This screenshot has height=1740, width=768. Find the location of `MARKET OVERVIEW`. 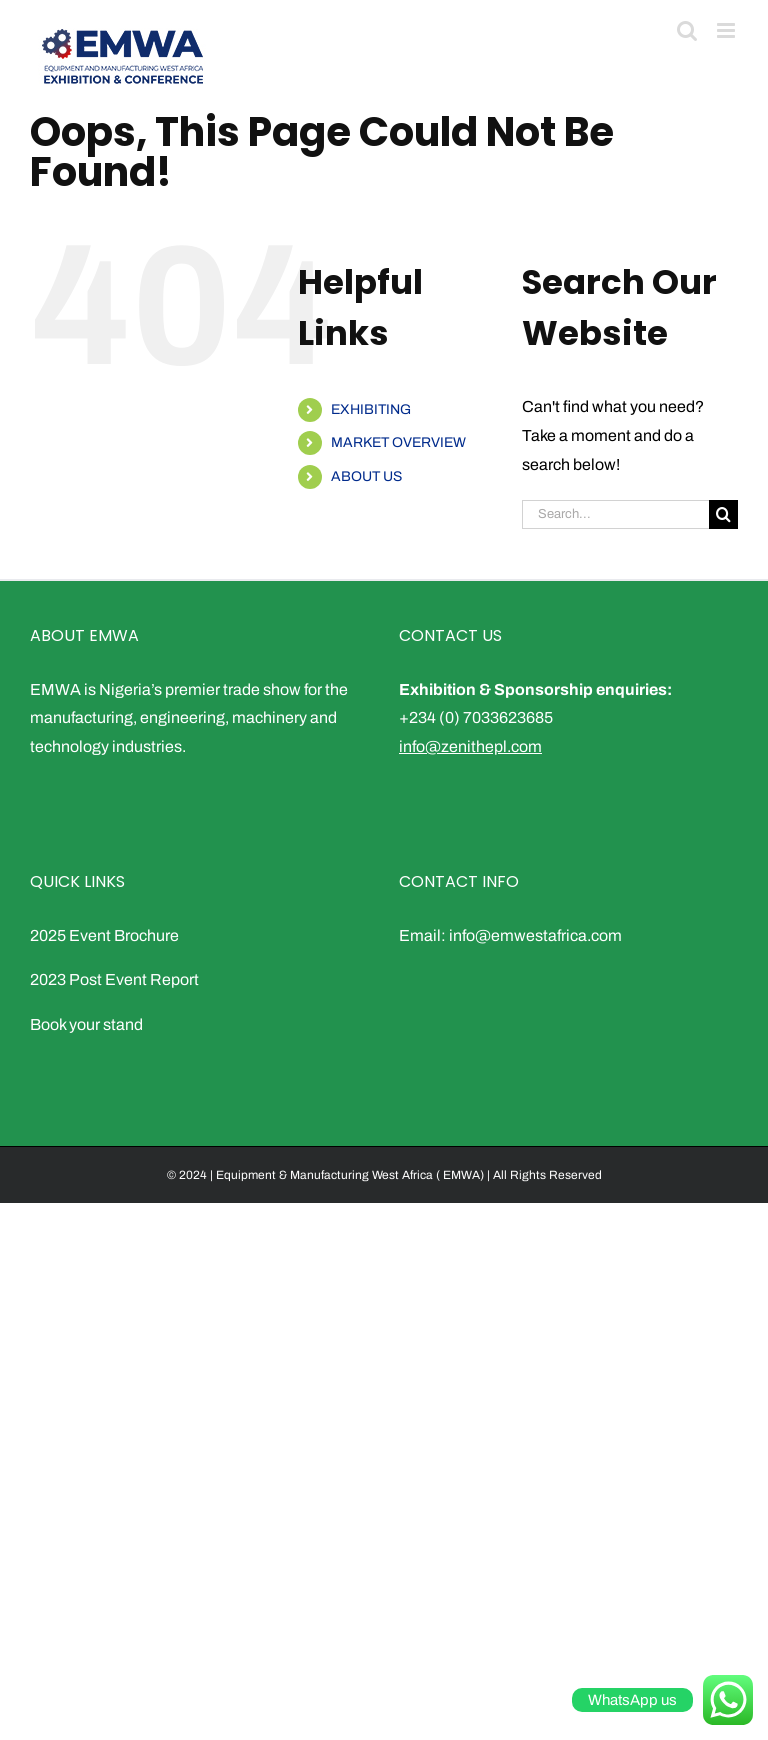

MARKET OVERVIEW is located at coordinates (398, 442).